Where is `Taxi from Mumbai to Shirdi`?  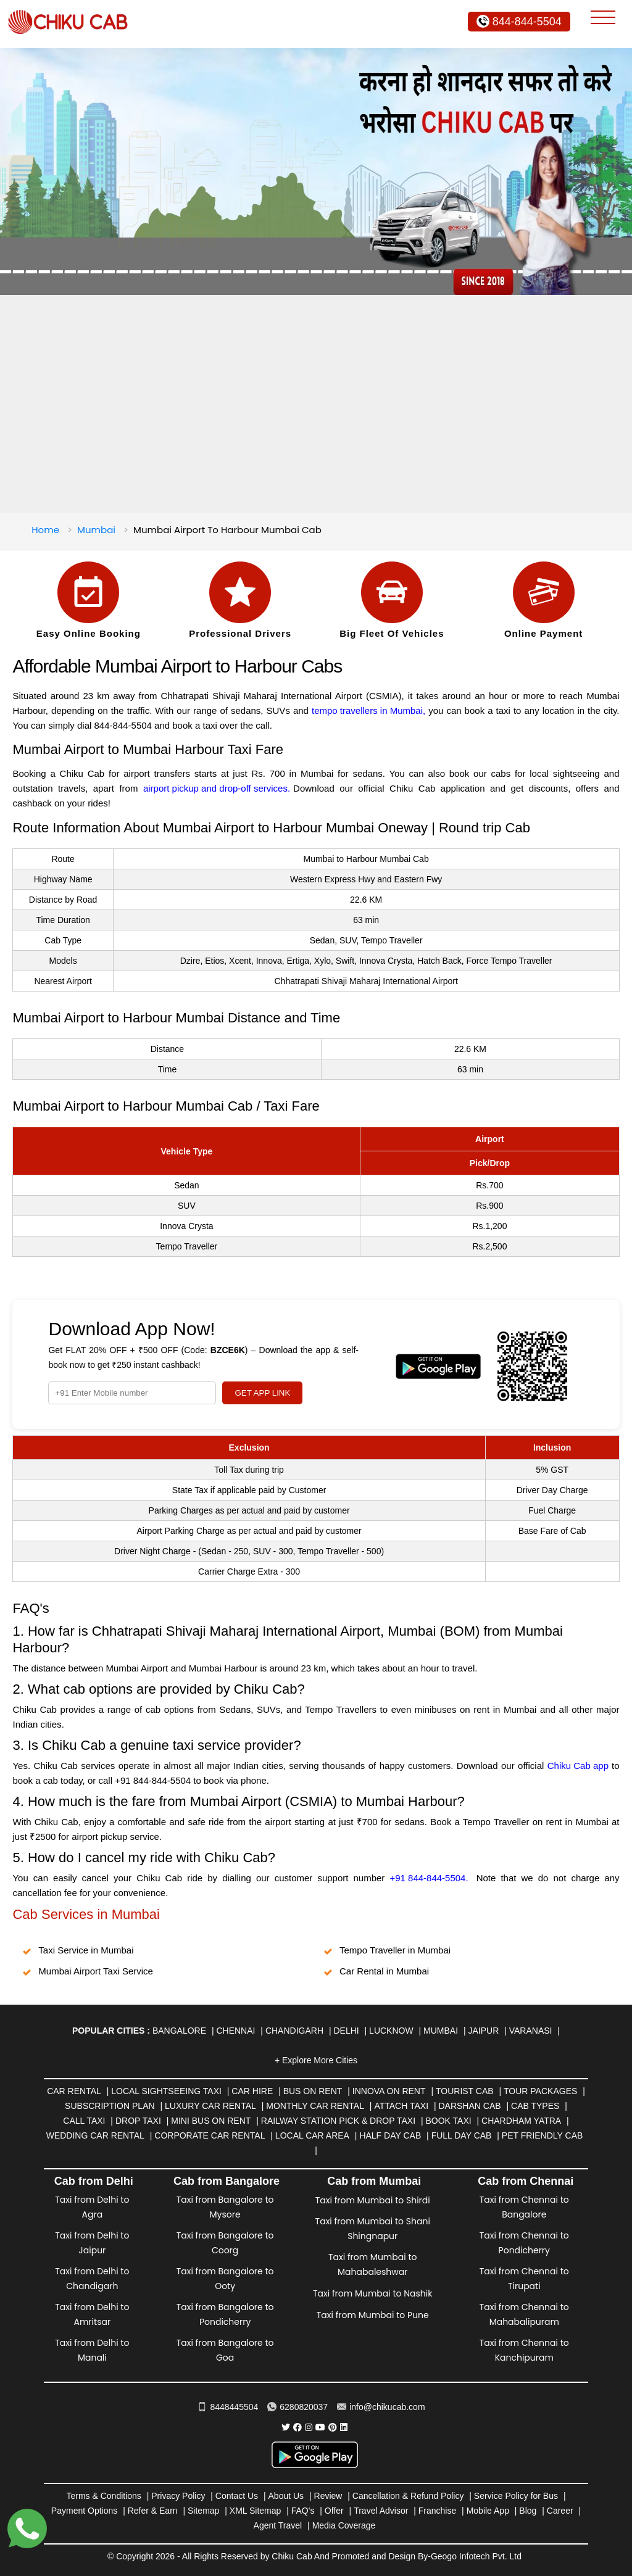 Taxi from Mumbai to Shirdi is located at coordinates (372, 2200).